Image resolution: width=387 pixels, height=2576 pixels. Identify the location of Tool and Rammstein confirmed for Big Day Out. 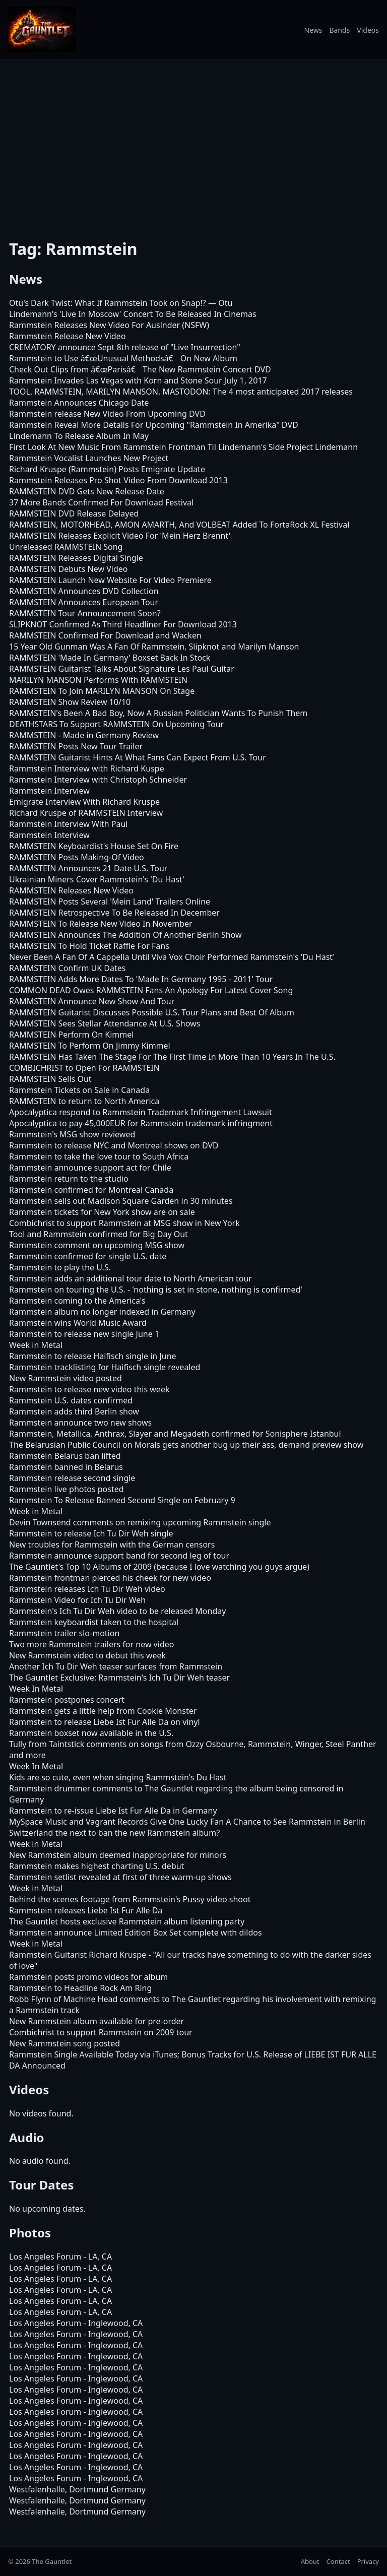
(98, 1234).